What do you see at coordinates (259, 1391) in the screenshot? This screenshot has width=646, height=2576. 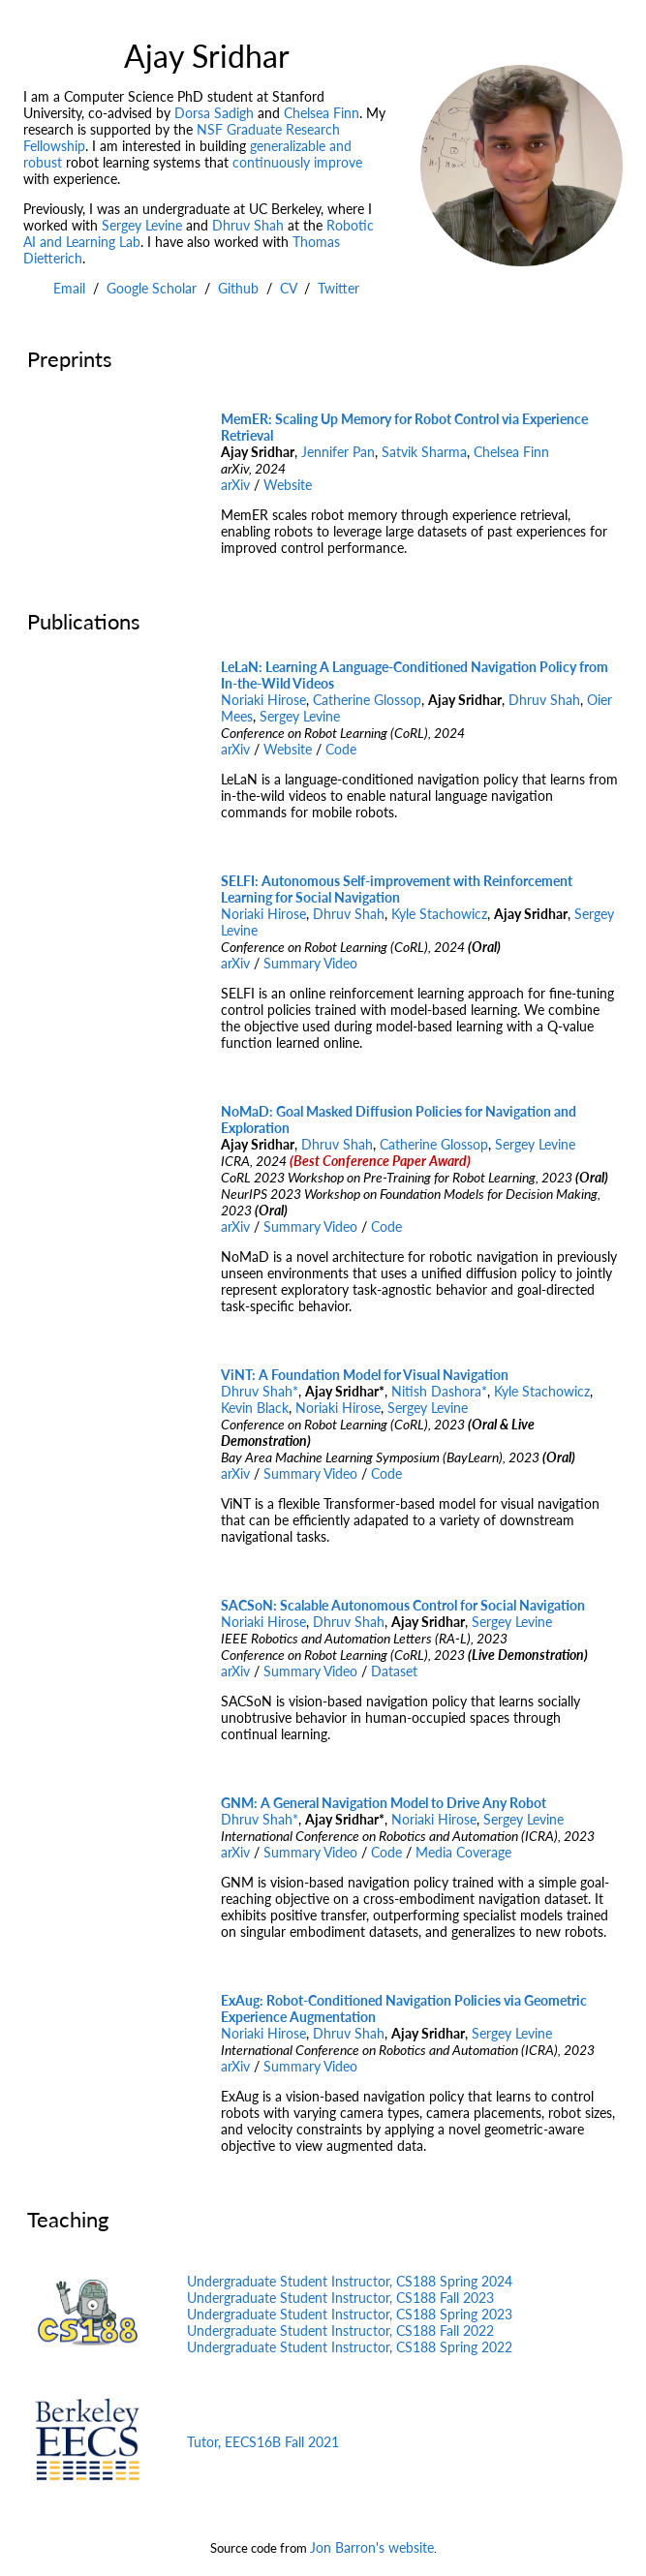 I see `Dhruv Shah*` at bounding box center [259, 1391].